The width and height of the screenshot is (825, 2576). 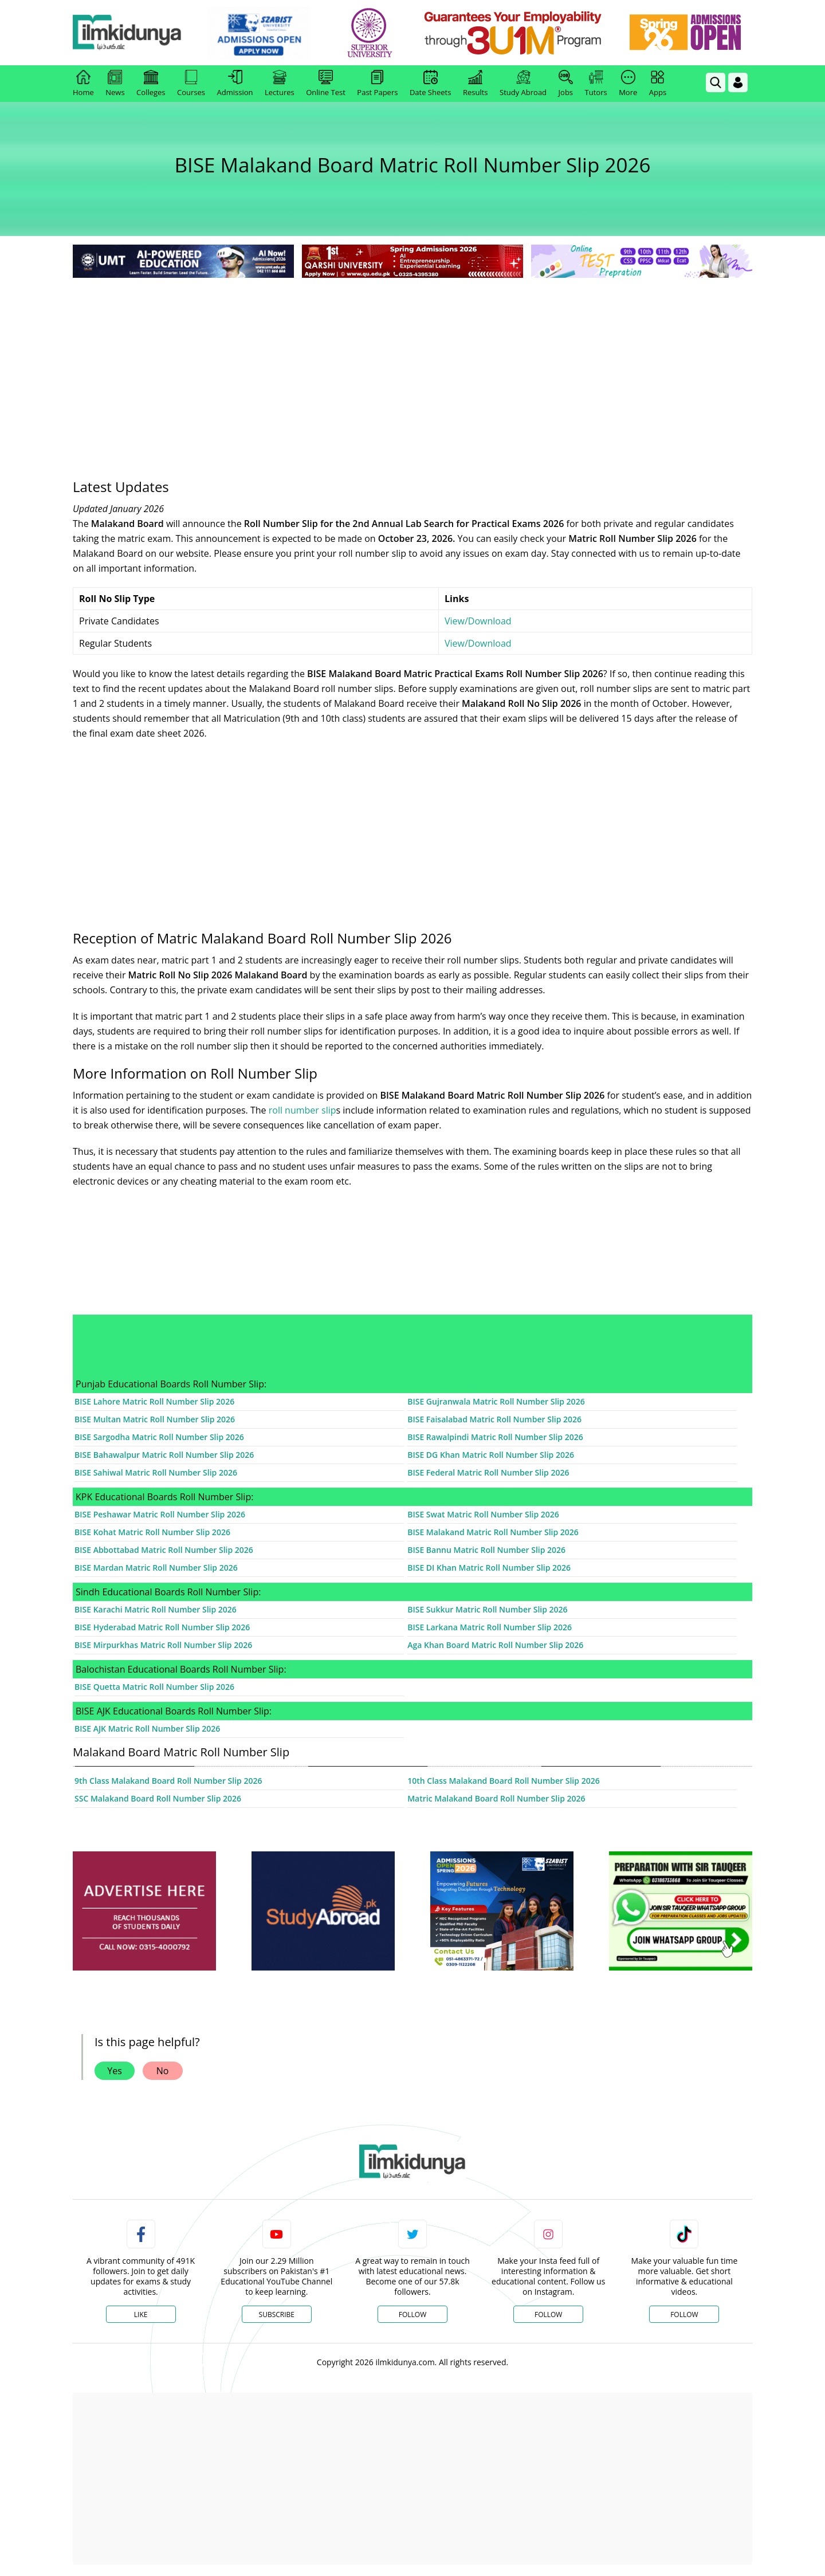 I want to click on BISE Lahore Matric Roll Number Slip 2026, so click(x=154, y=1401).